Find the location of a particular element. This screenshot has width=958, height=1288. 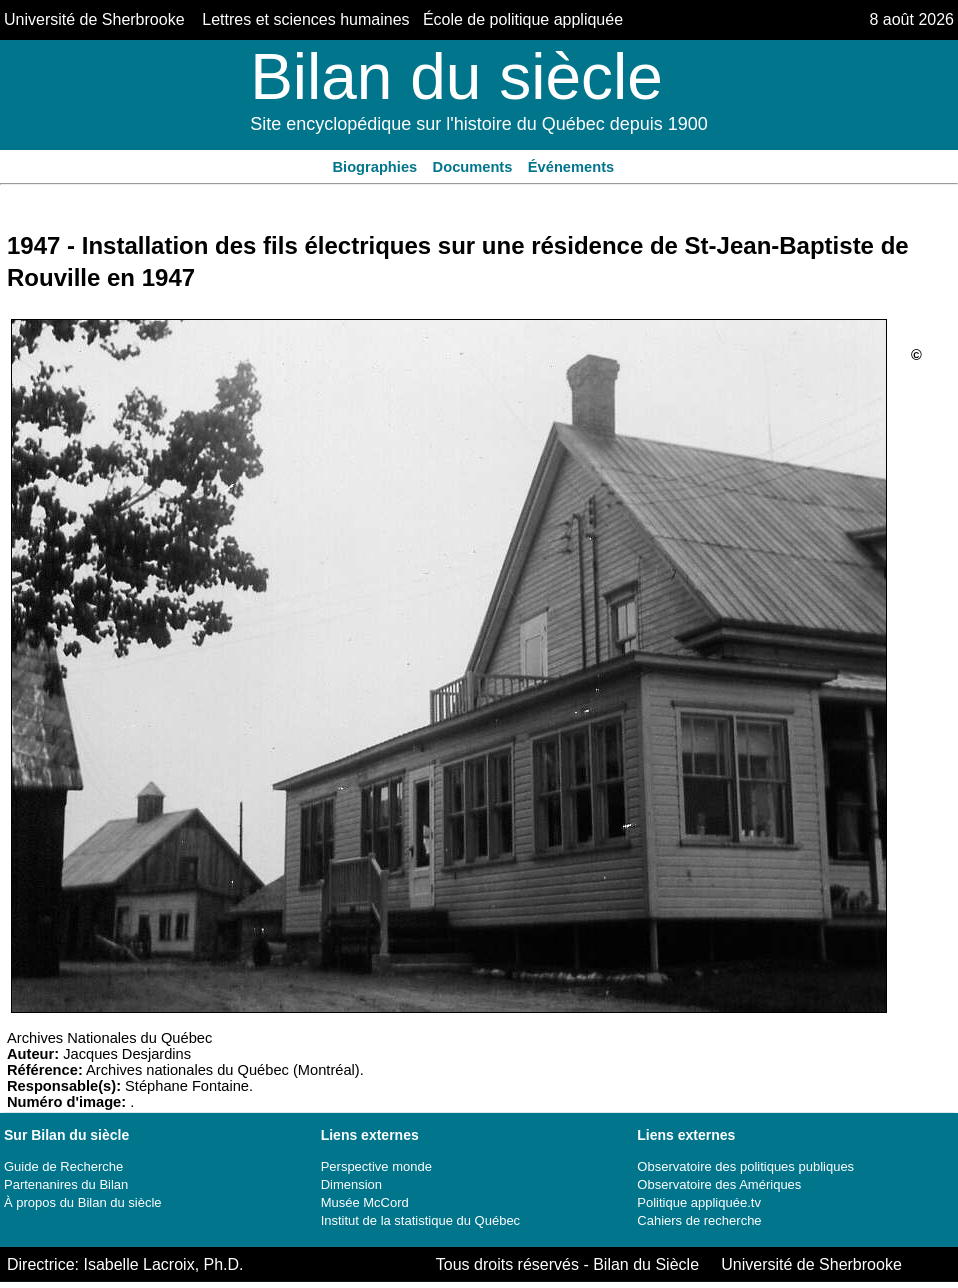

Musée McCord is located at coordinates (365, 1202).